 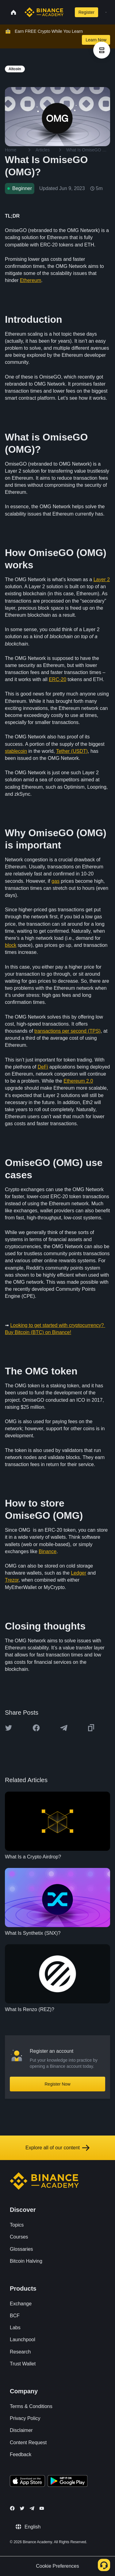 I want to click on Exchange, so click(x=21, y=2303).